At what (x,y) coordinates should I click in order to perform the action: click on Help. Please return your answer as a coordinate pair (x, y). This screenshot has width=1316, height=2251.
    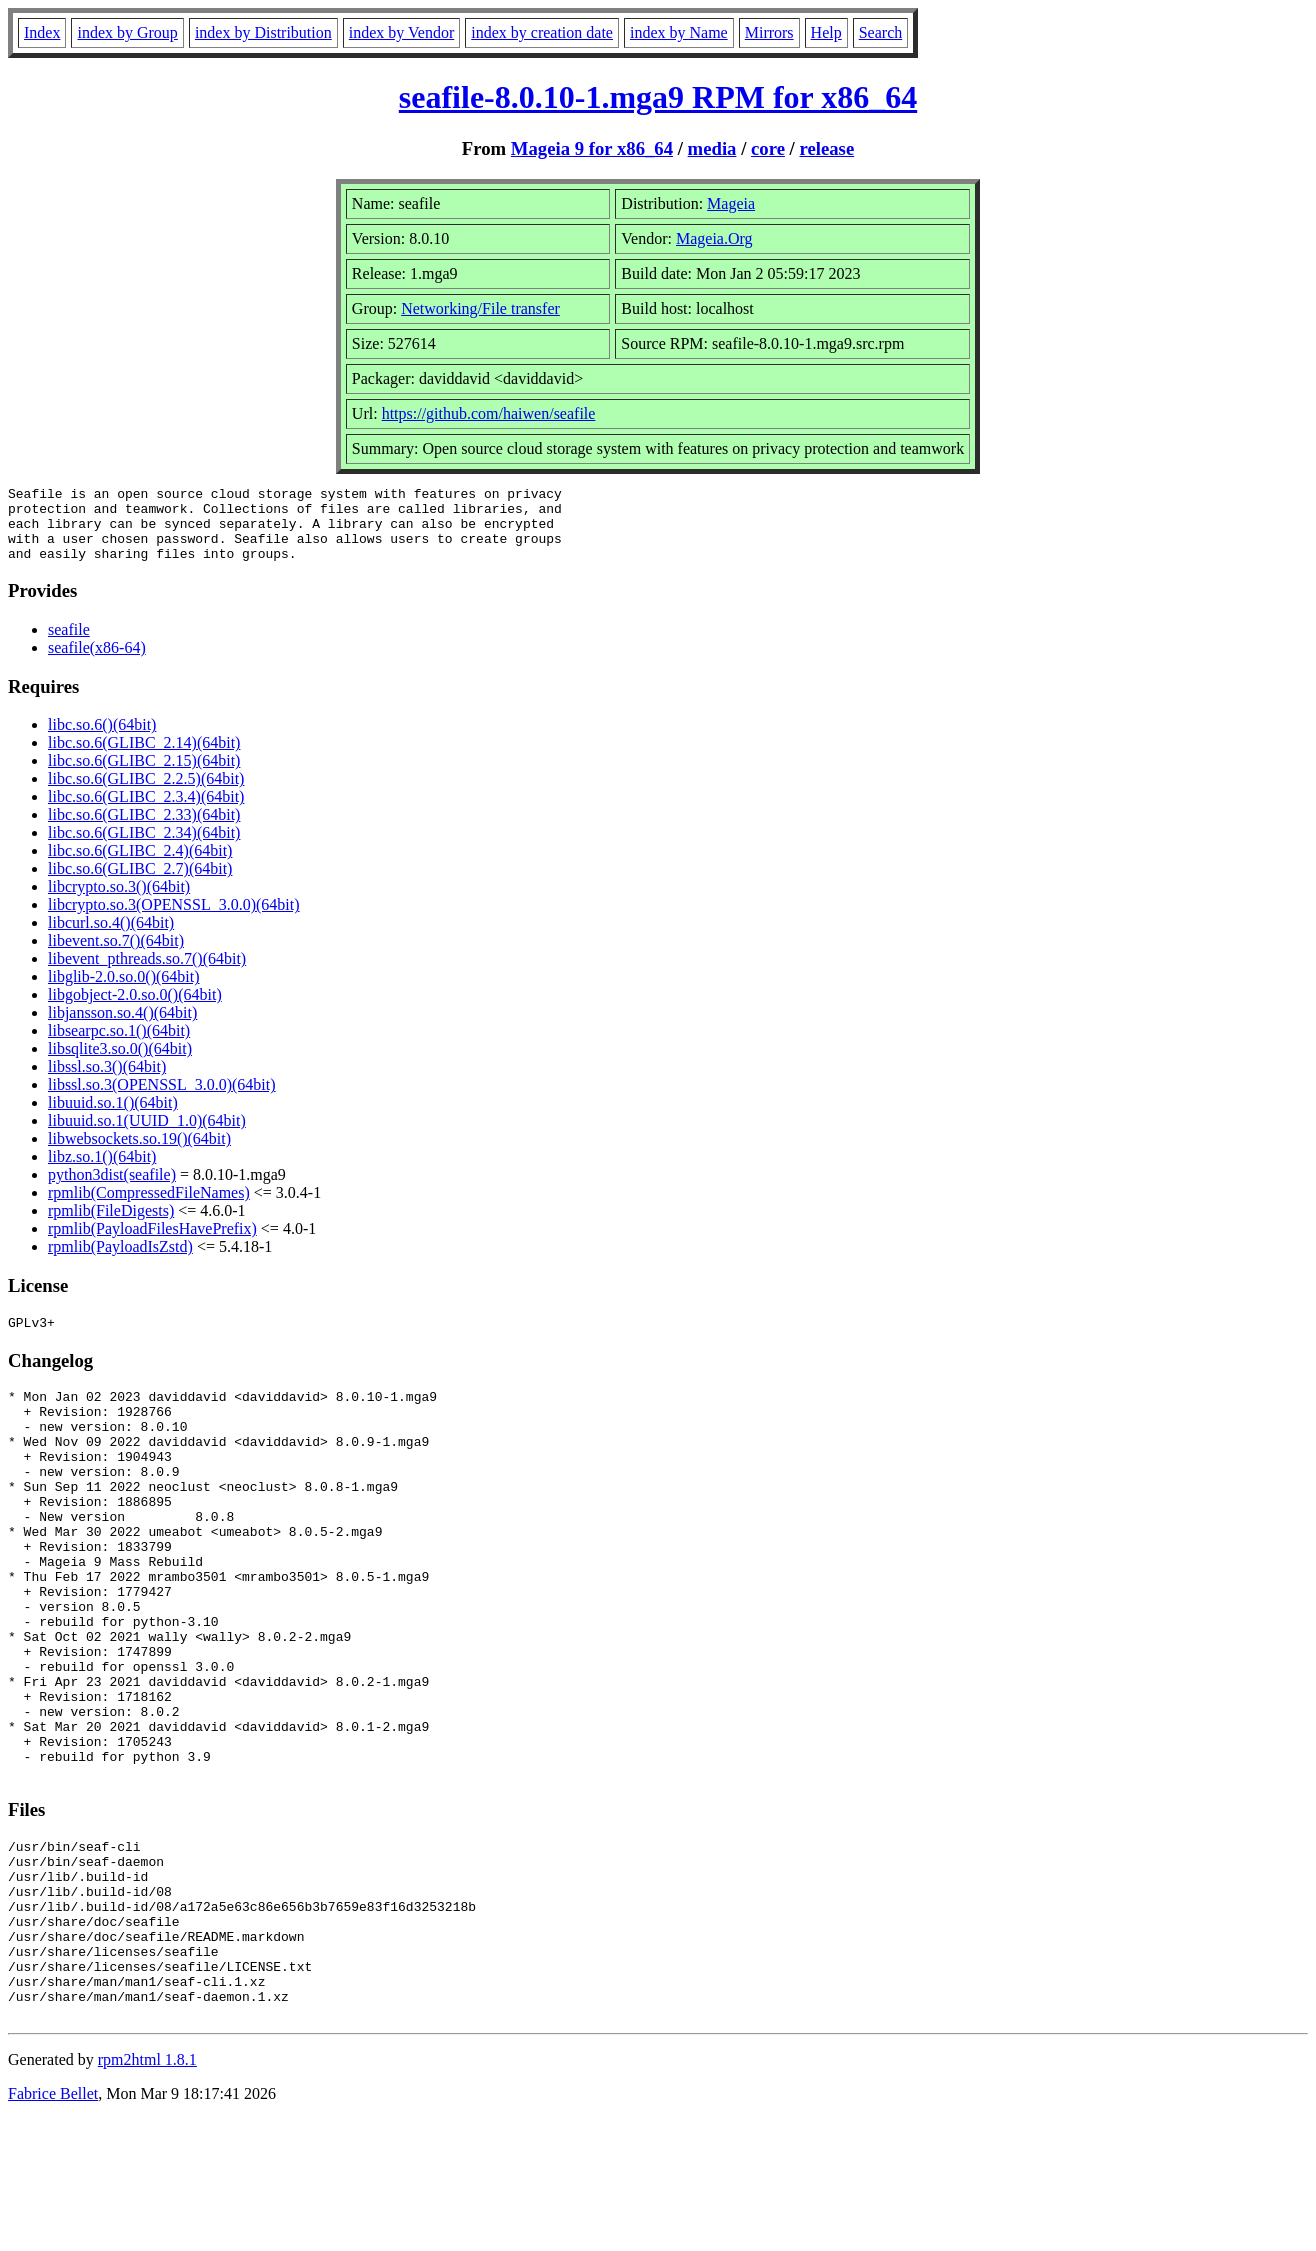
    Looking at the image, I should click on (826, 32).